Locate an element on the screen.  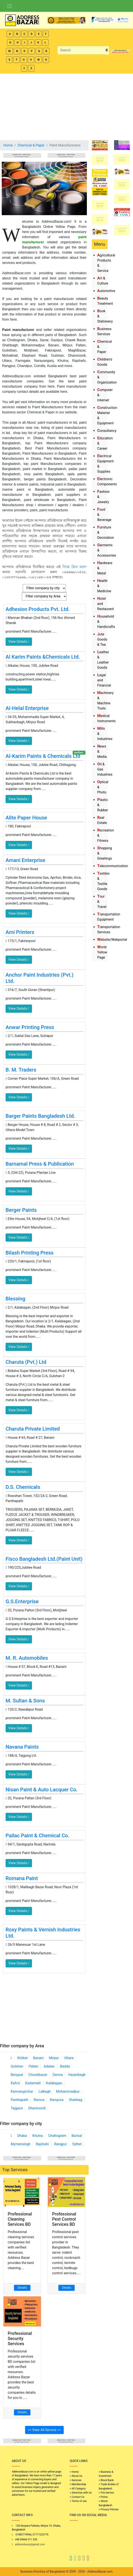
Khilket is located at coordinates (22, 2058).